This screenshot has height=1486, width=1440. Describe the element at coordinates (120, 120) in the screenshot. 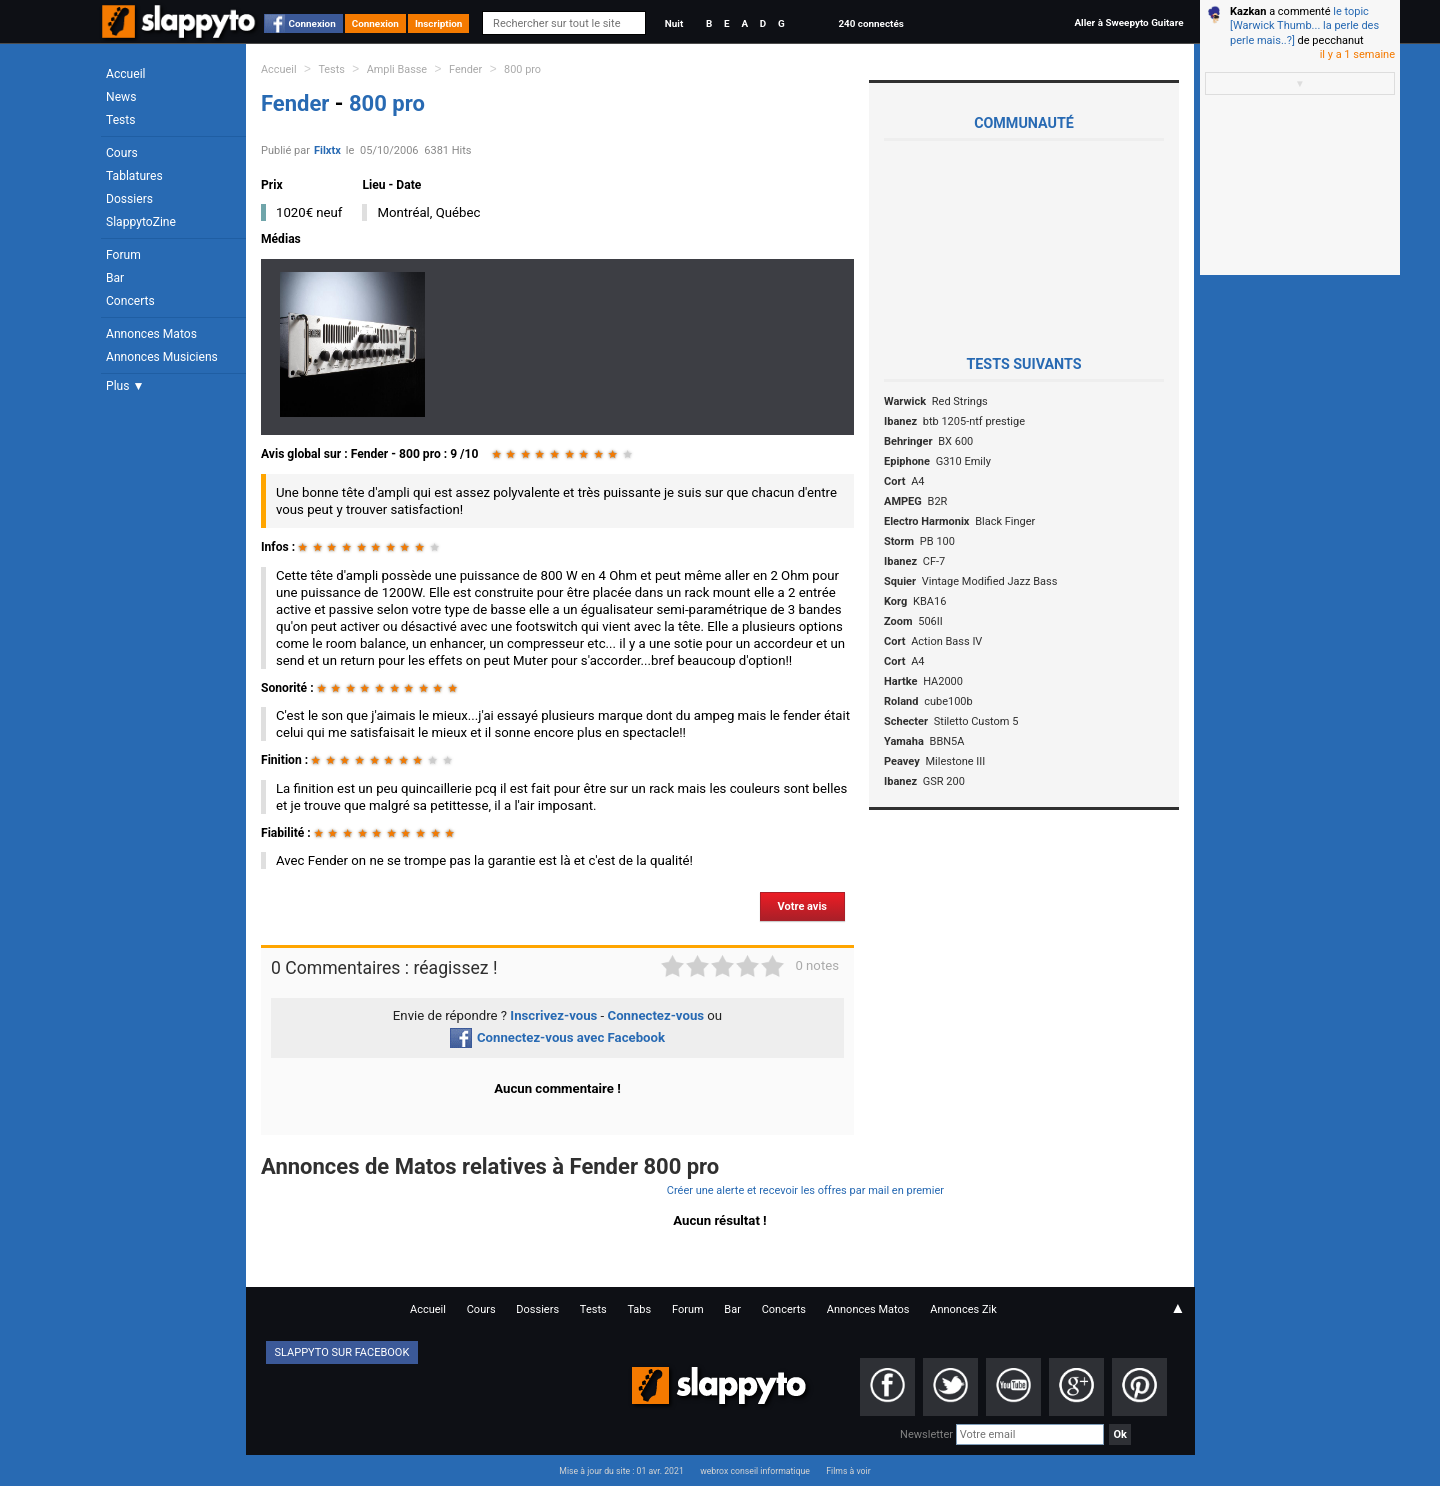

I see `Tests` at that location.